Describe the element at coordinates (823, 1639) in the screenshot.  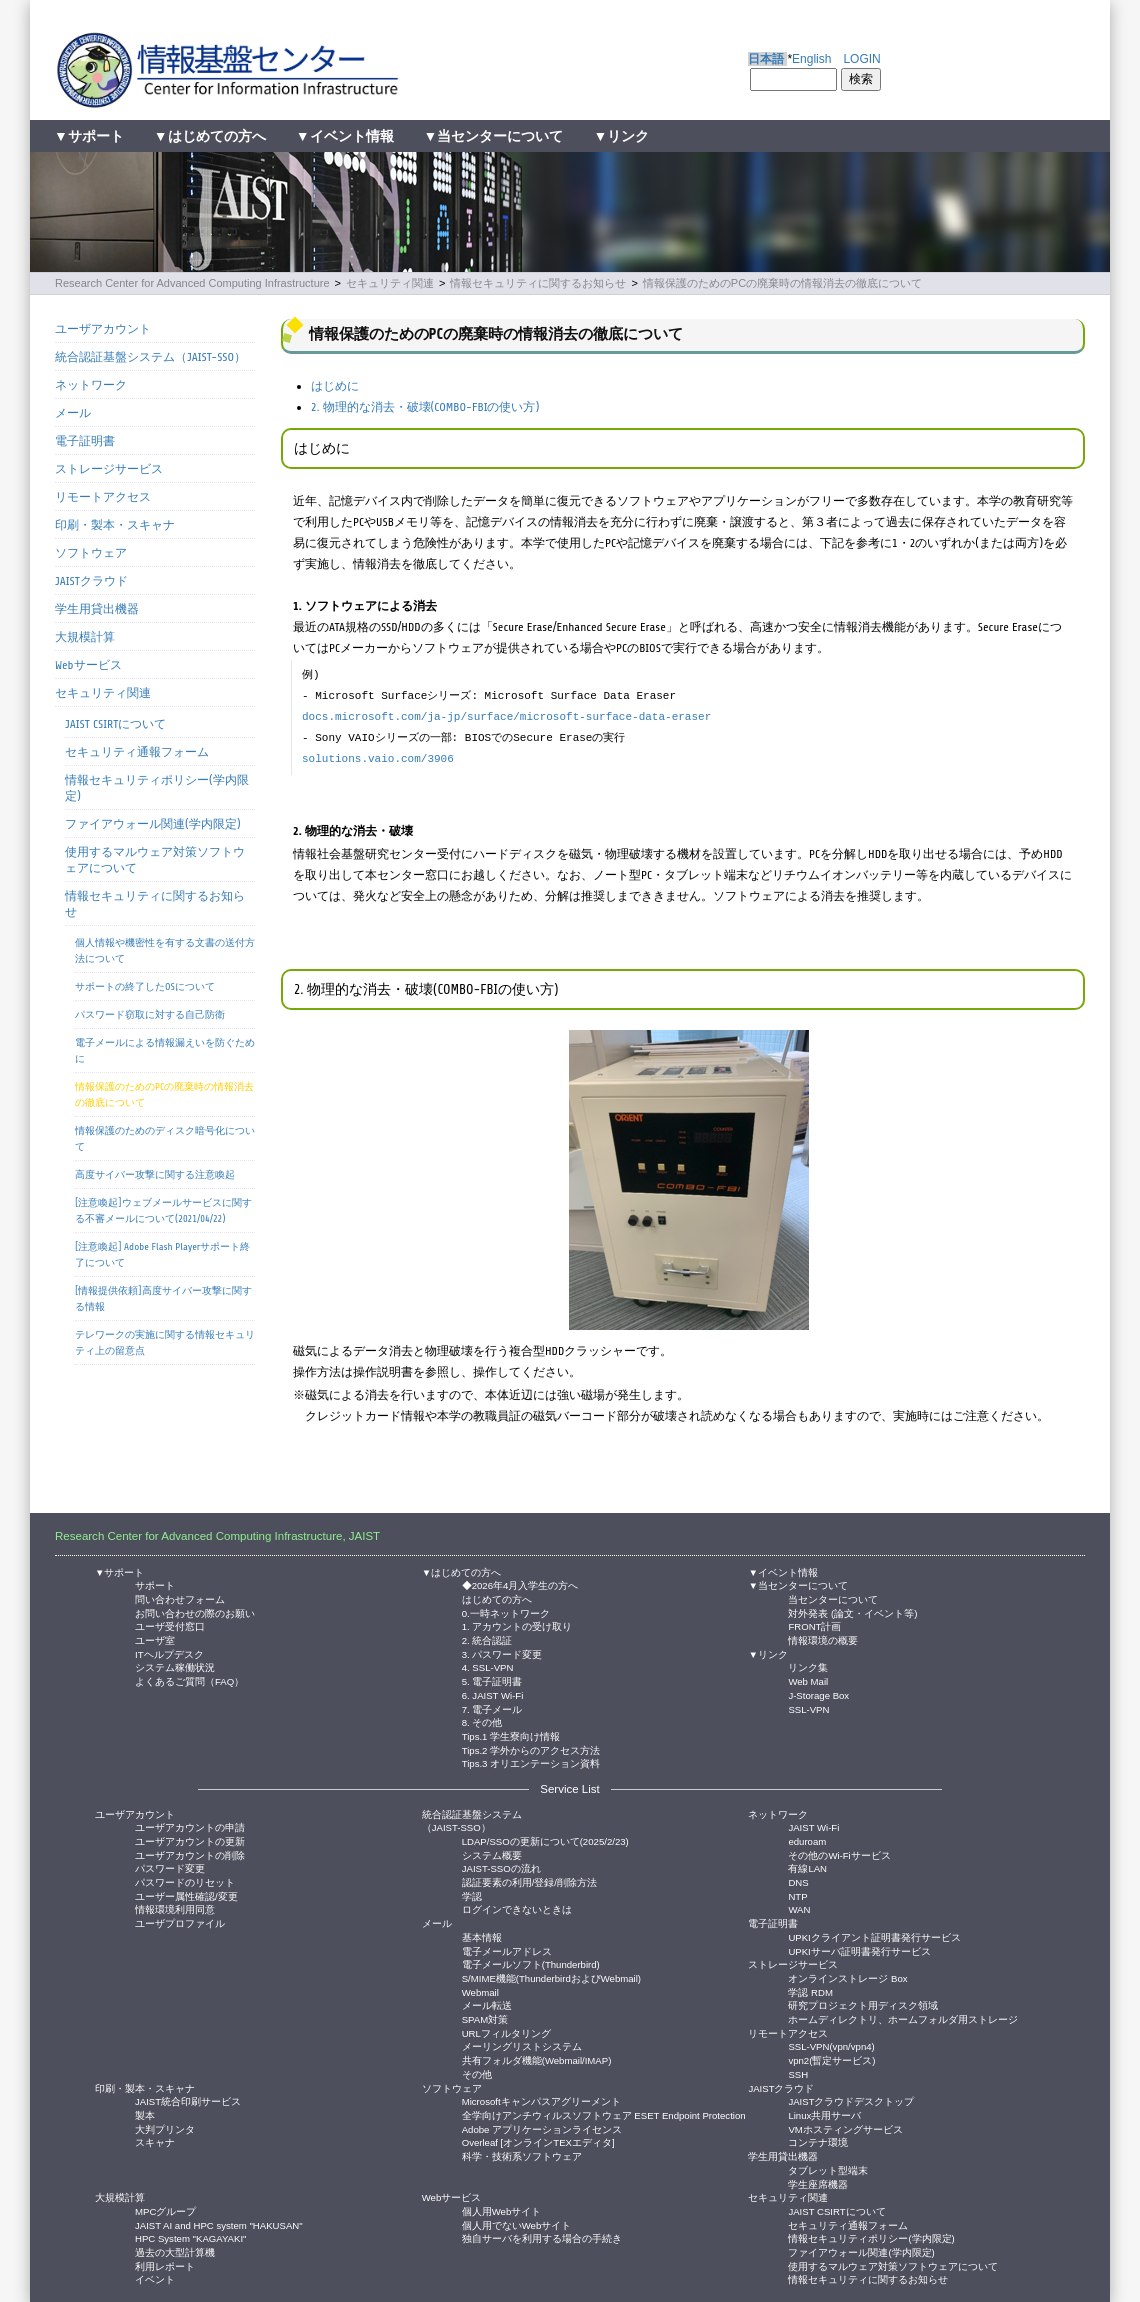
I see `情報環境の概要` at that location.